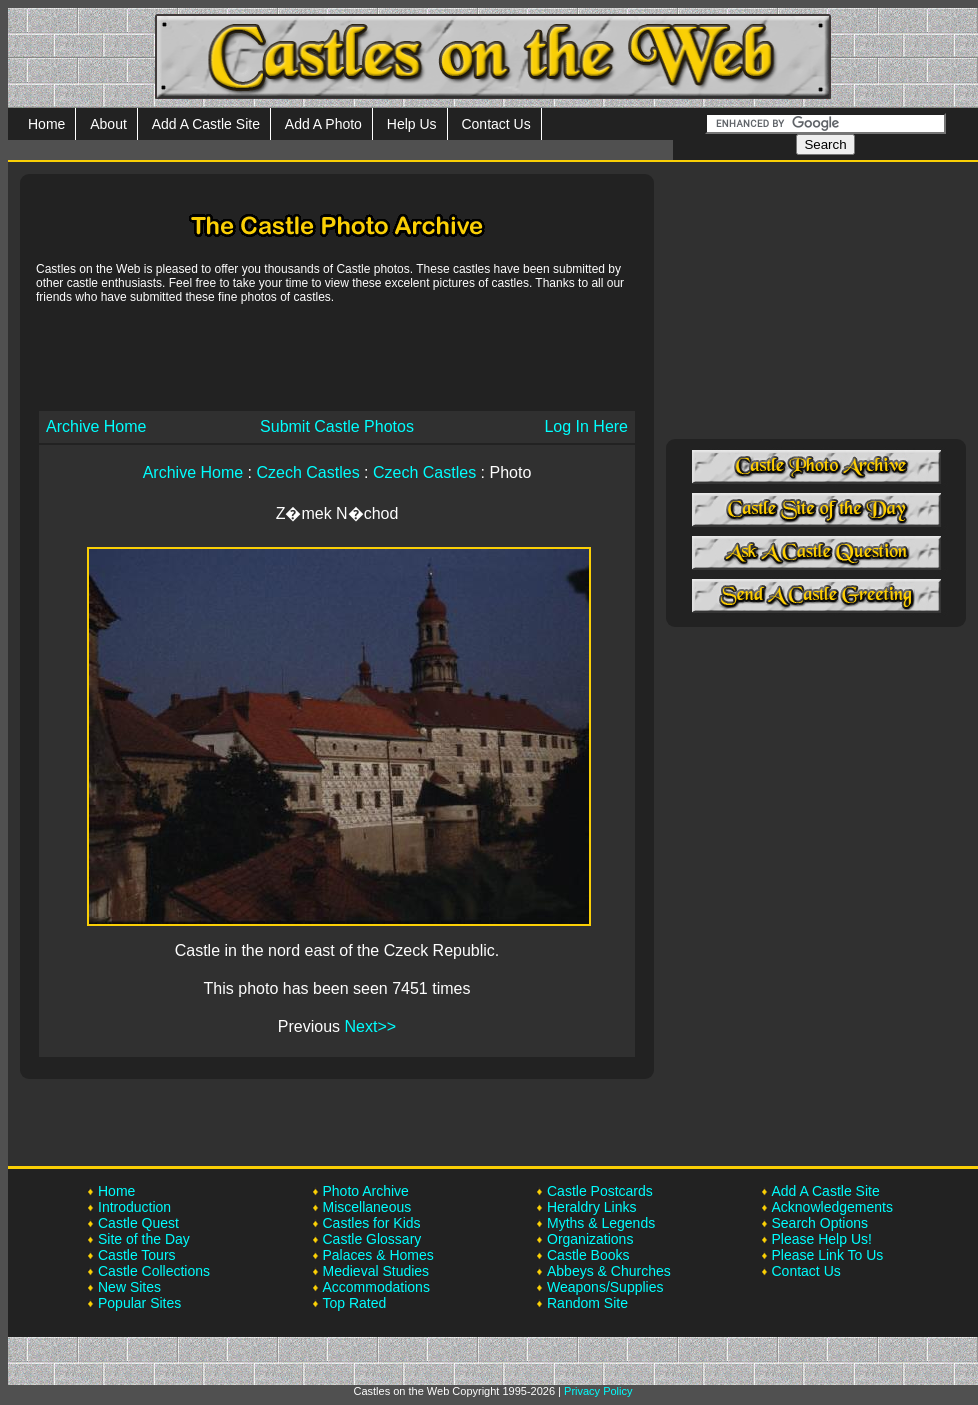  What do you see at coordinates (376, 1271) in the screenshot?
I see `Medieval Studies` at bounding box center [376, 1271].